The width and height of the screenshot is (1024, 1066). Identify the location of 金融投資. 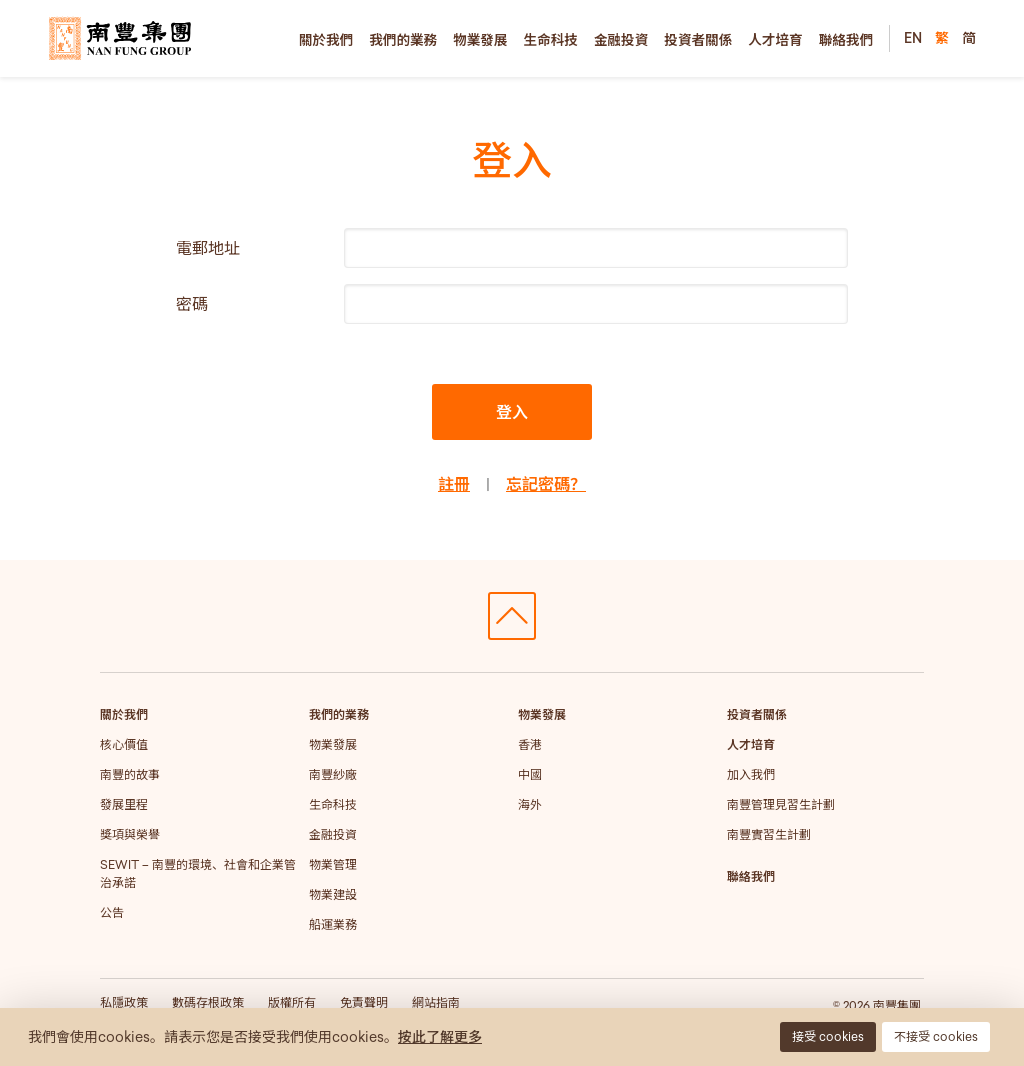
(621, 40).